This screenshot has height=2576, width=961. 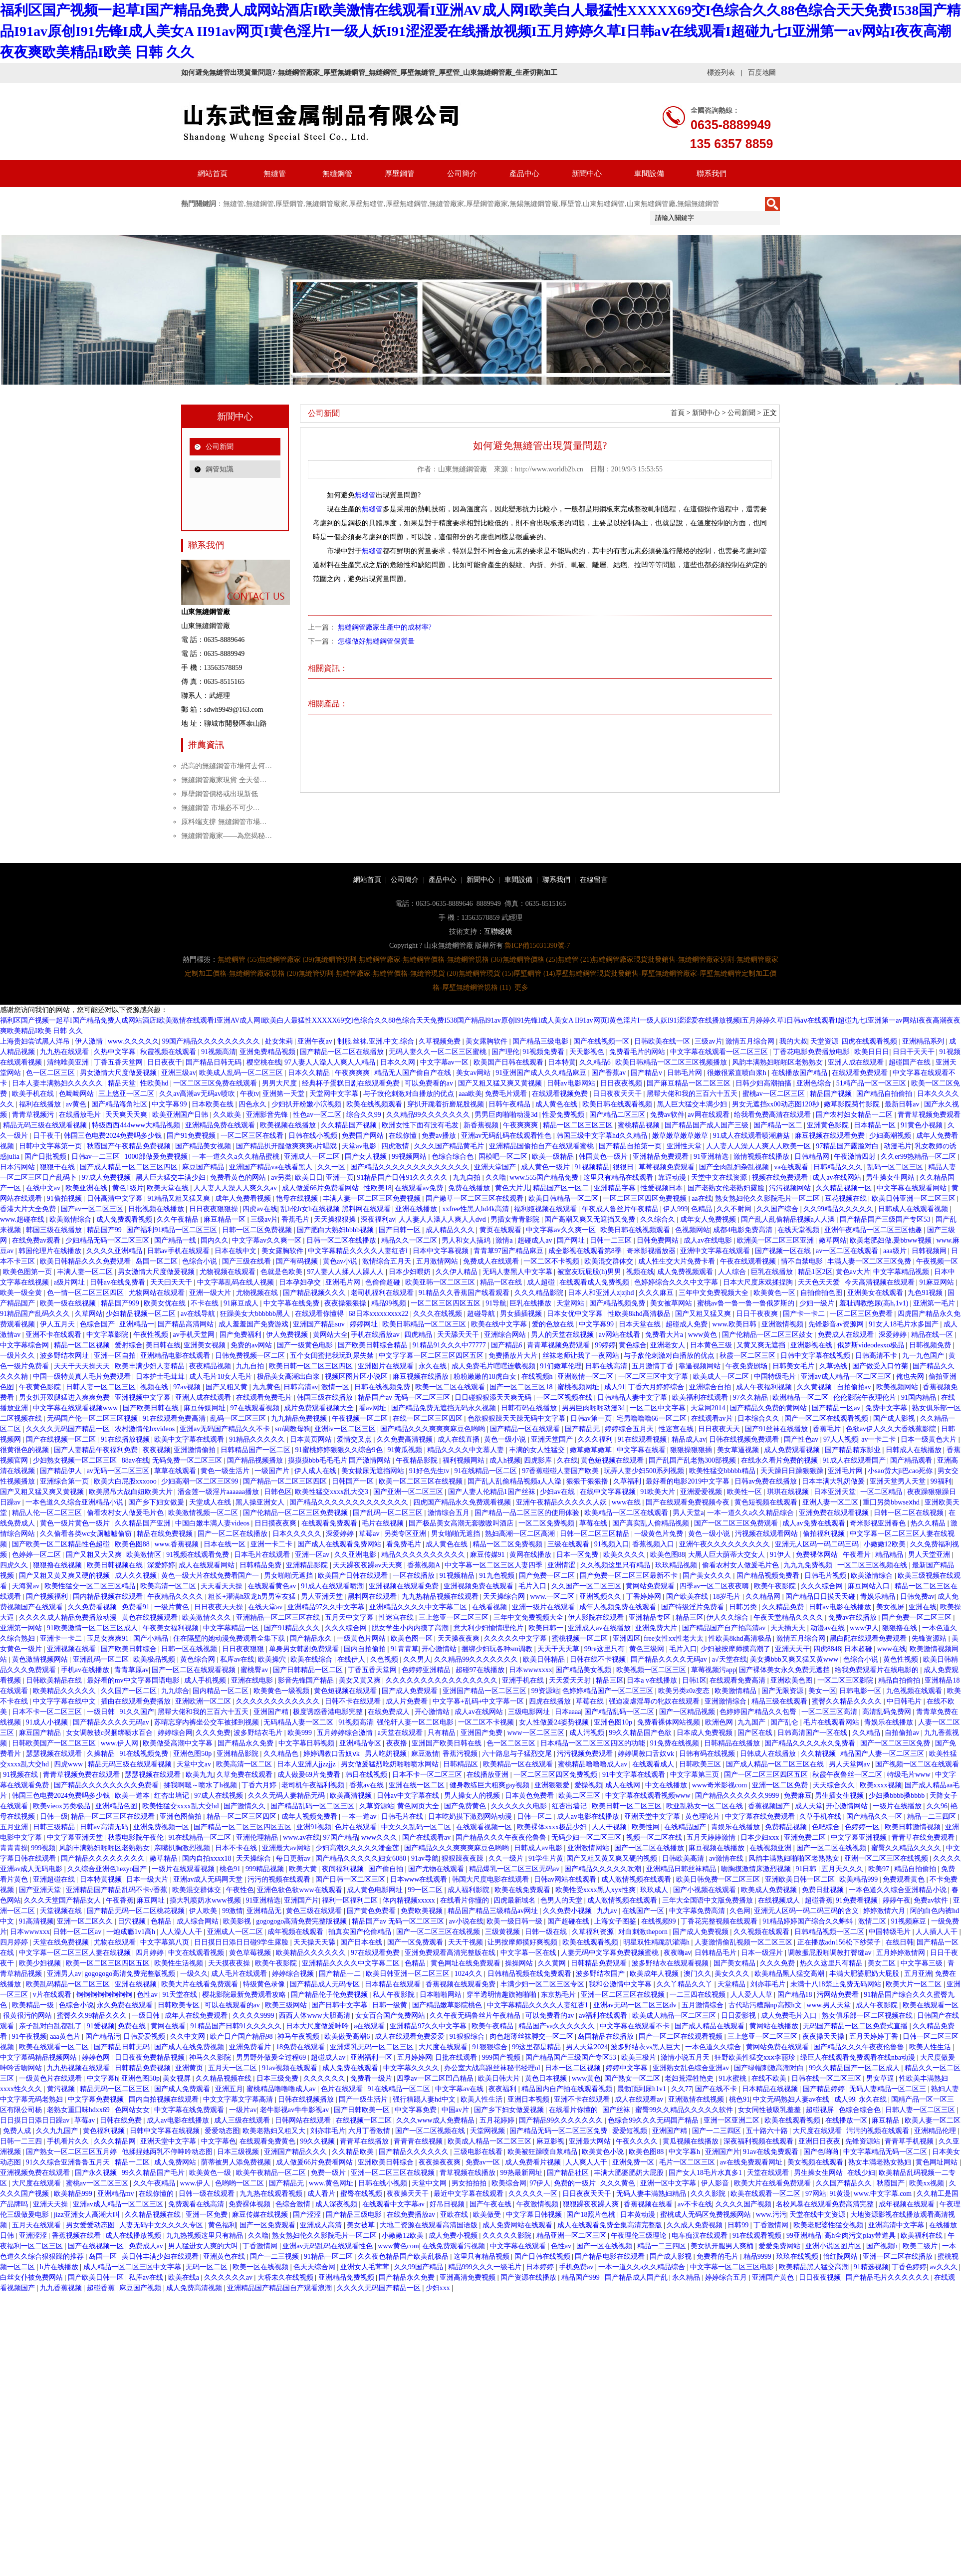 I want to click on 四虎最新域名, so click(x=515, y=1900).